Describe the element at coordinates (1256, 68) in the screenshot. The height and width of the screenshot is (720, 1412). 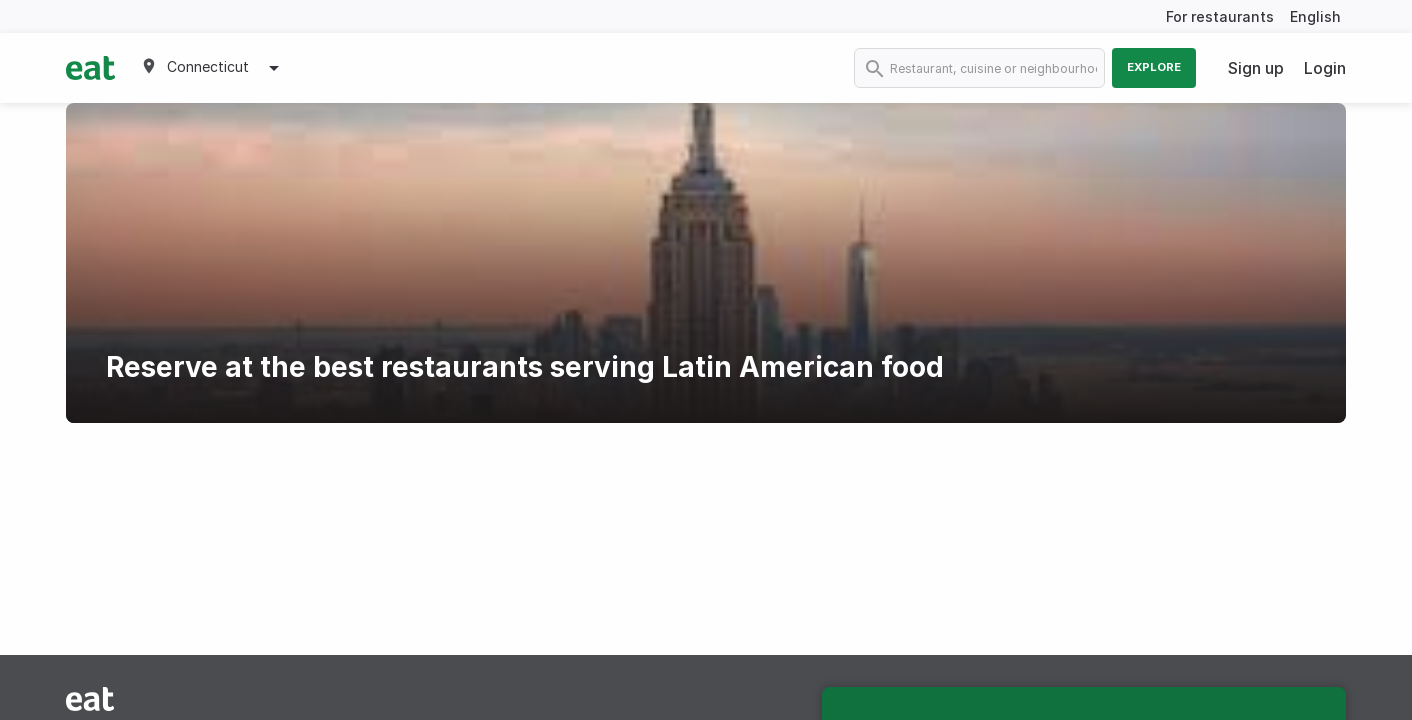
I see `Sign up` at that location.